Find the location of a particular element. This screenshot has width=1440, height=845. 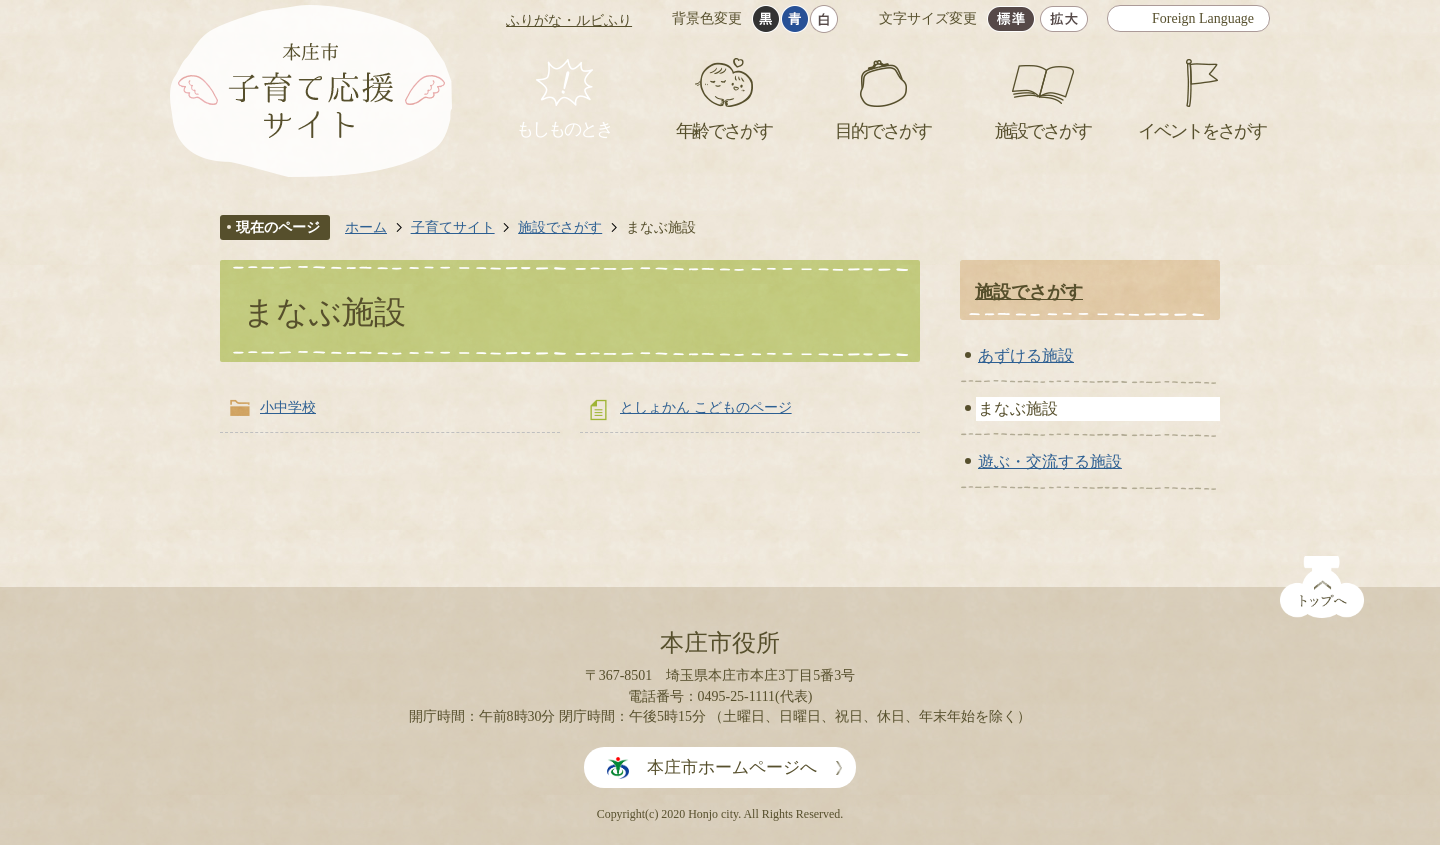

あずける施設 is located at coordinates (1026, 355).